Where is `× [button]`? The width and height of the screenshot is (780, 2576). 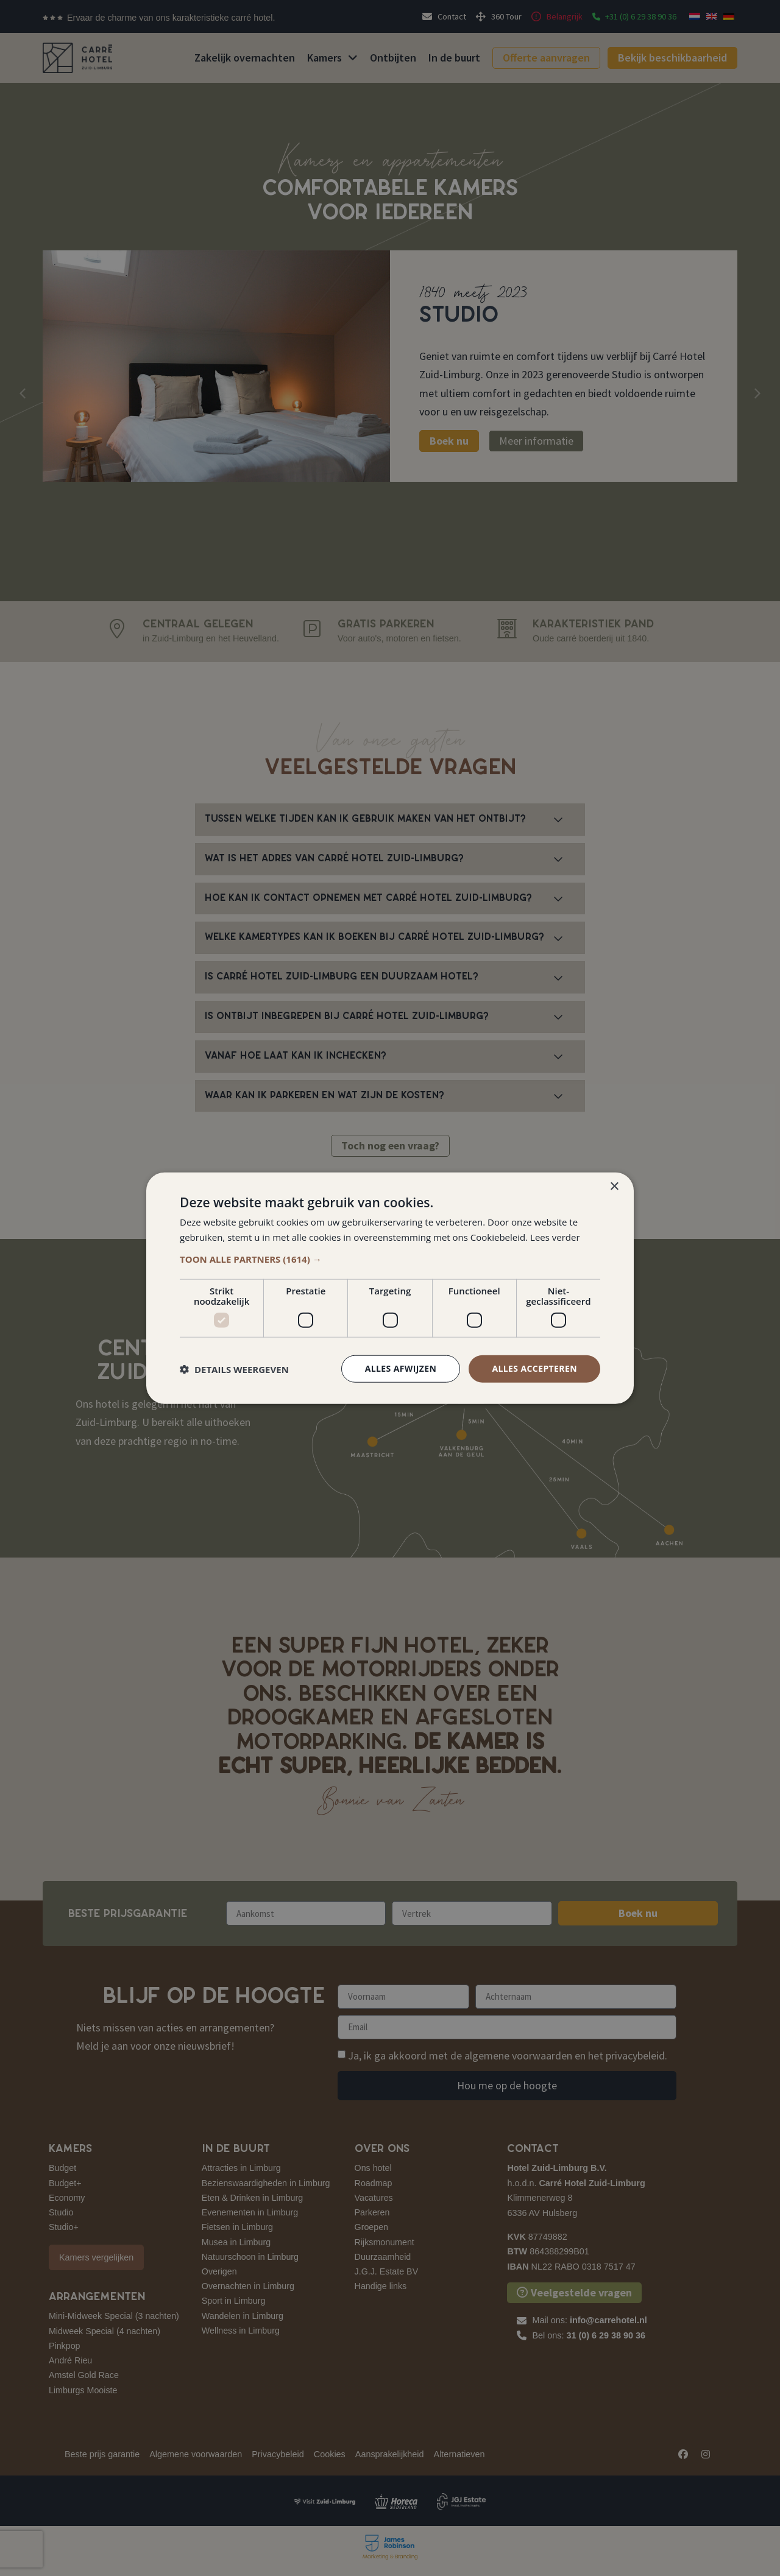
× [button] is located at coordinates (614, 1186).